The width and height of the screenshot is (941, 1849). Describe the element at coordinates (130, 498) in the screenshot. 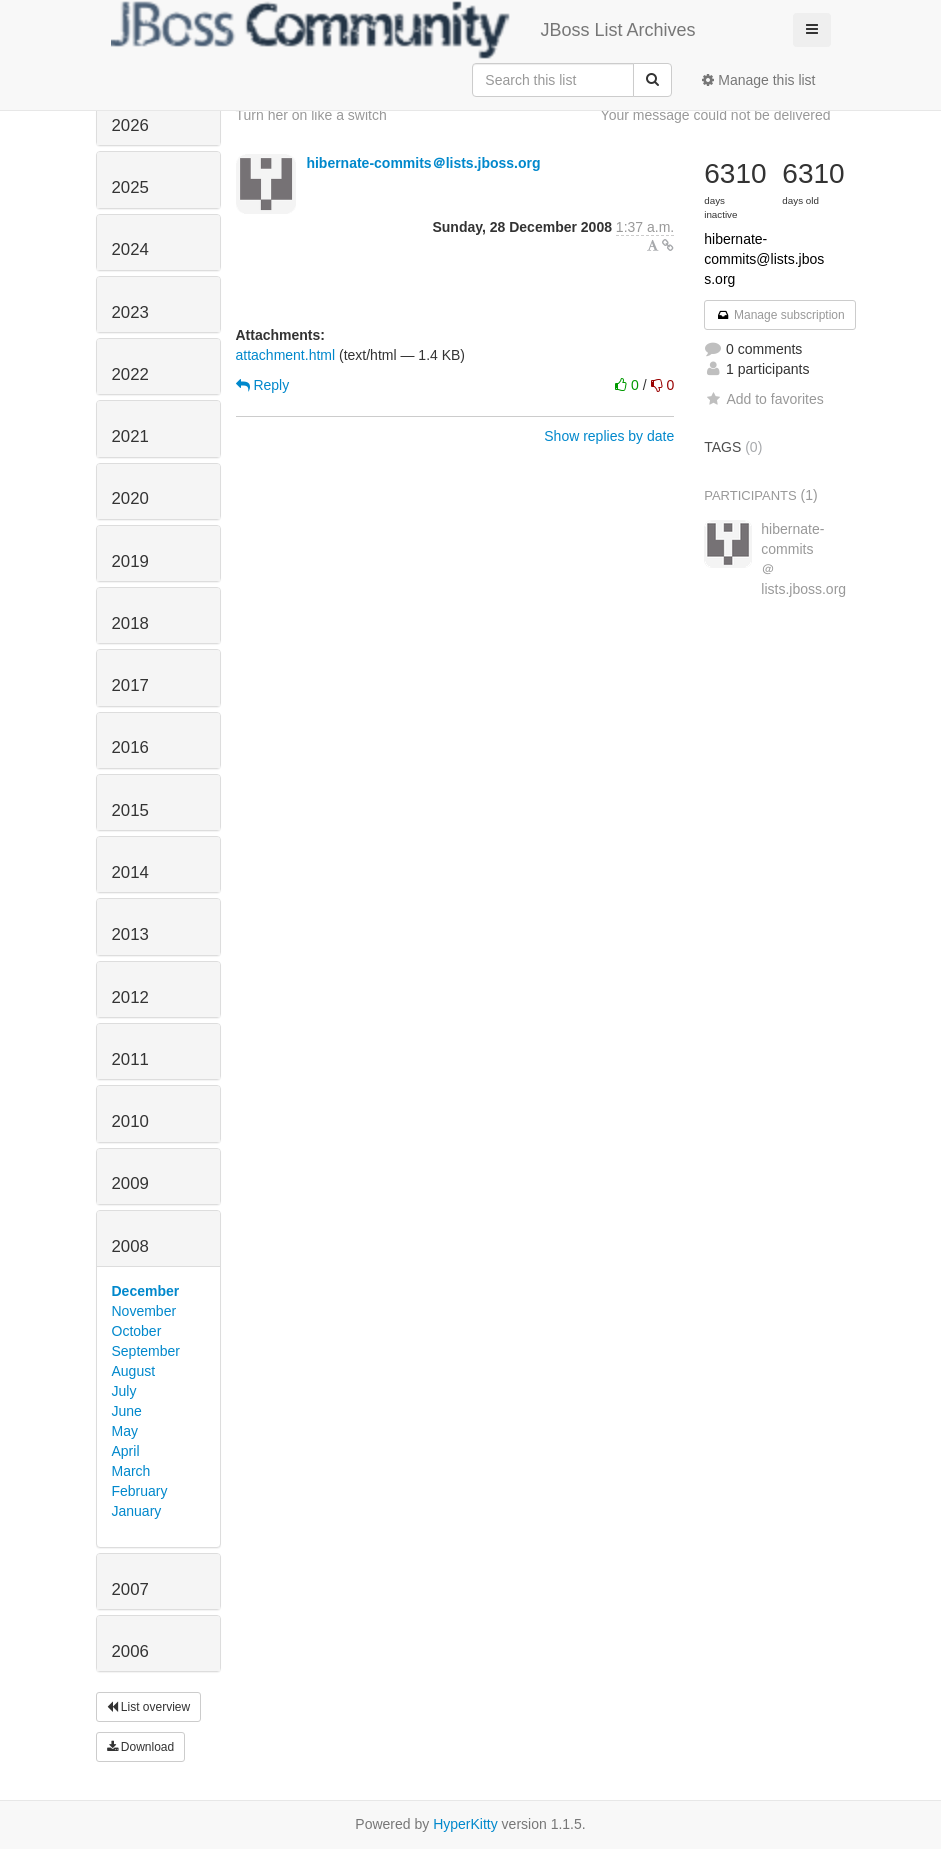

I see `2020` at that location.